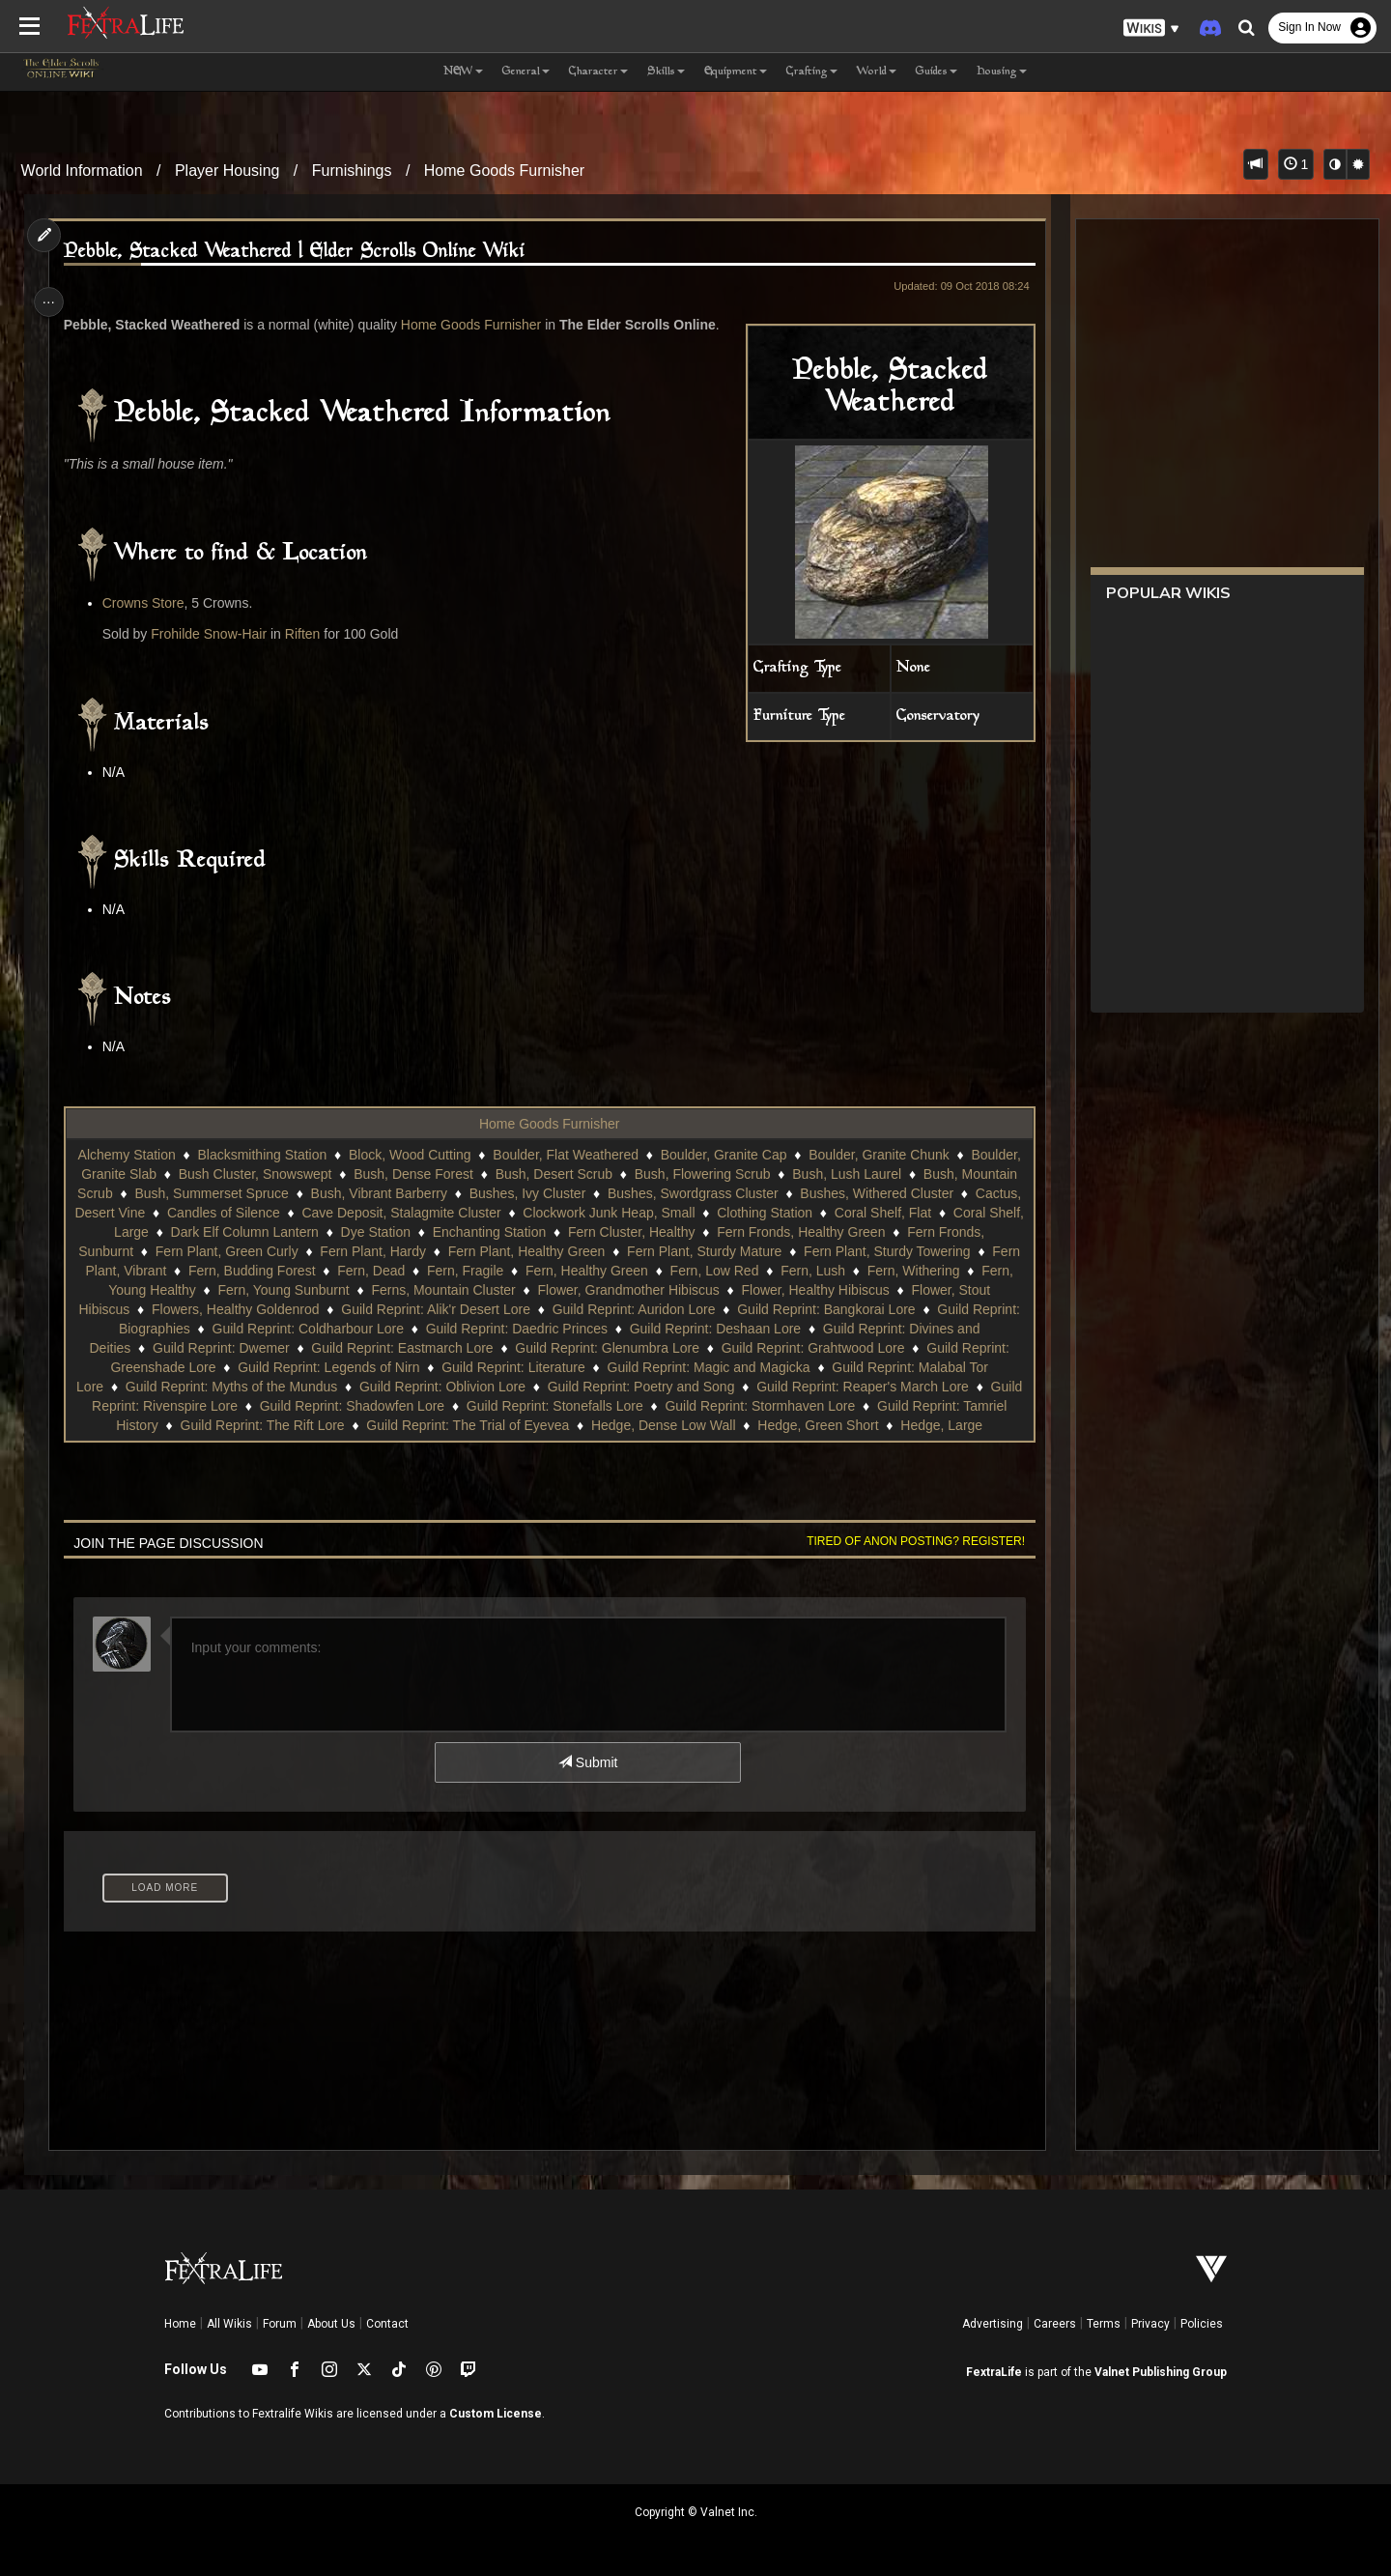 The width and height of the screenshot is (1391, 2576). What do you see at coordinates (387, 2324) in the screenshot?
I see `Contact` at bounding box center [387, 2324].